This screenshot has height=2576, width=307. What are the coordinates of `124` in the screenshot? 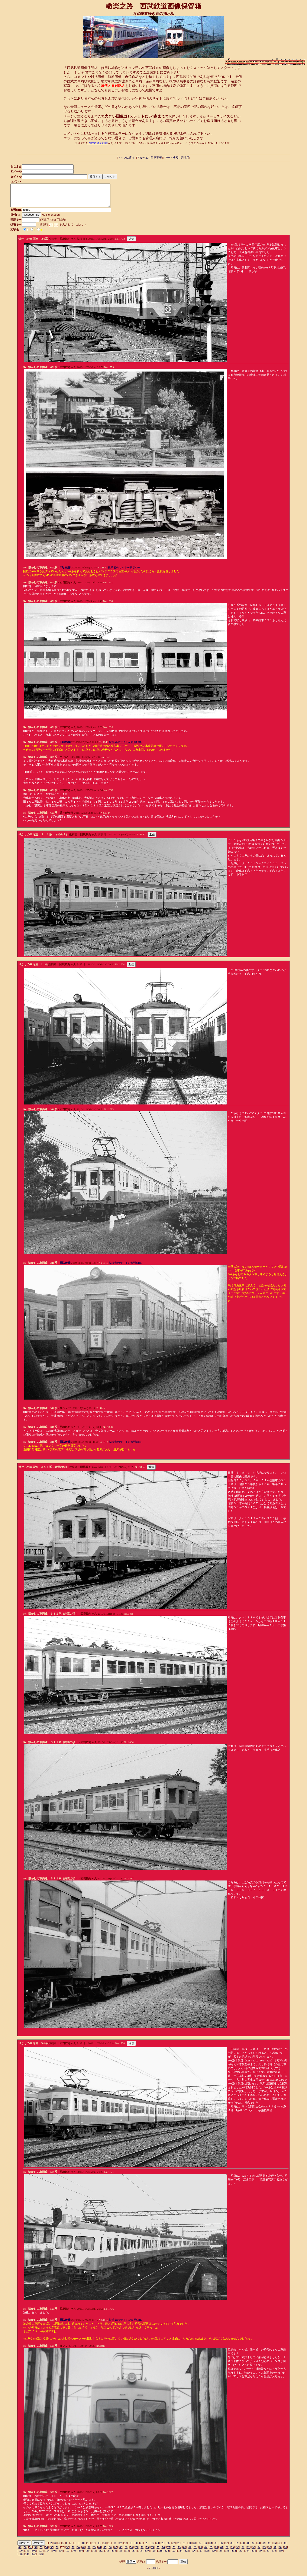 It's located at (180, 2555).